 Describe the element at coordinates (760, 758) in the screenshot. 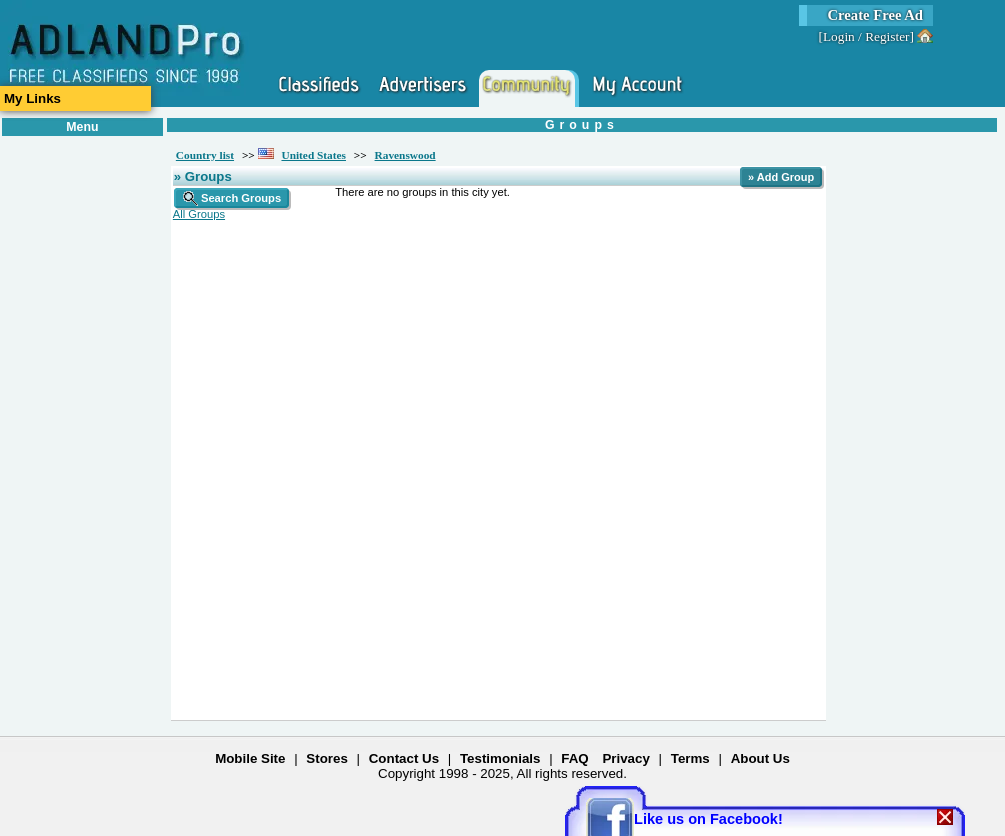

I see `About Us` at that location.